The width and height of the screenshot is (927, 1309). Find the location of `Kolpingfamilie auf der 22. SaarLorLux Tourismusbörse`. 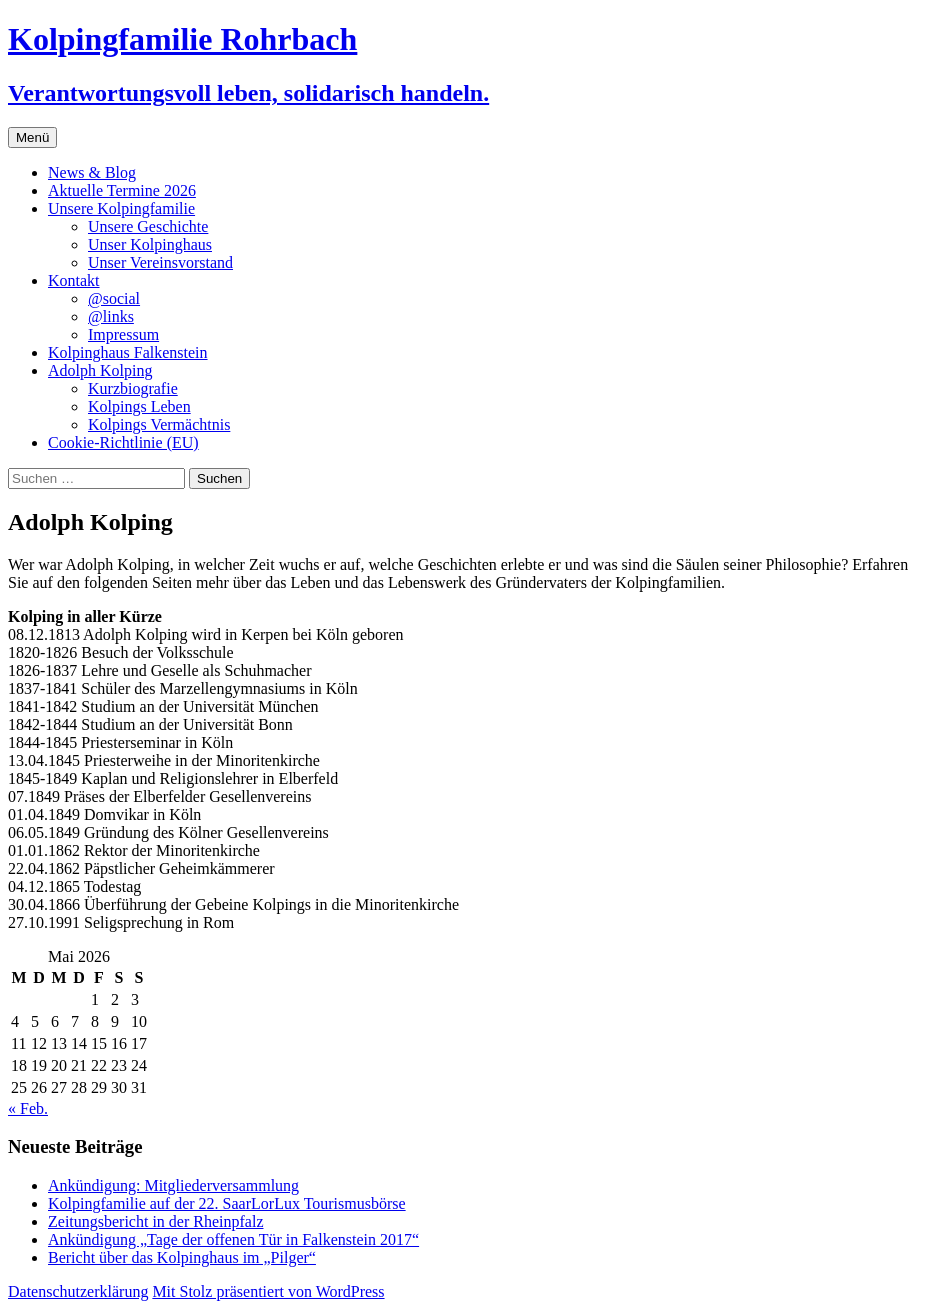

Kolpingfamilie auf der 22. SaarLorLux Tourismusbörse is located at coordinates (227, 1203).